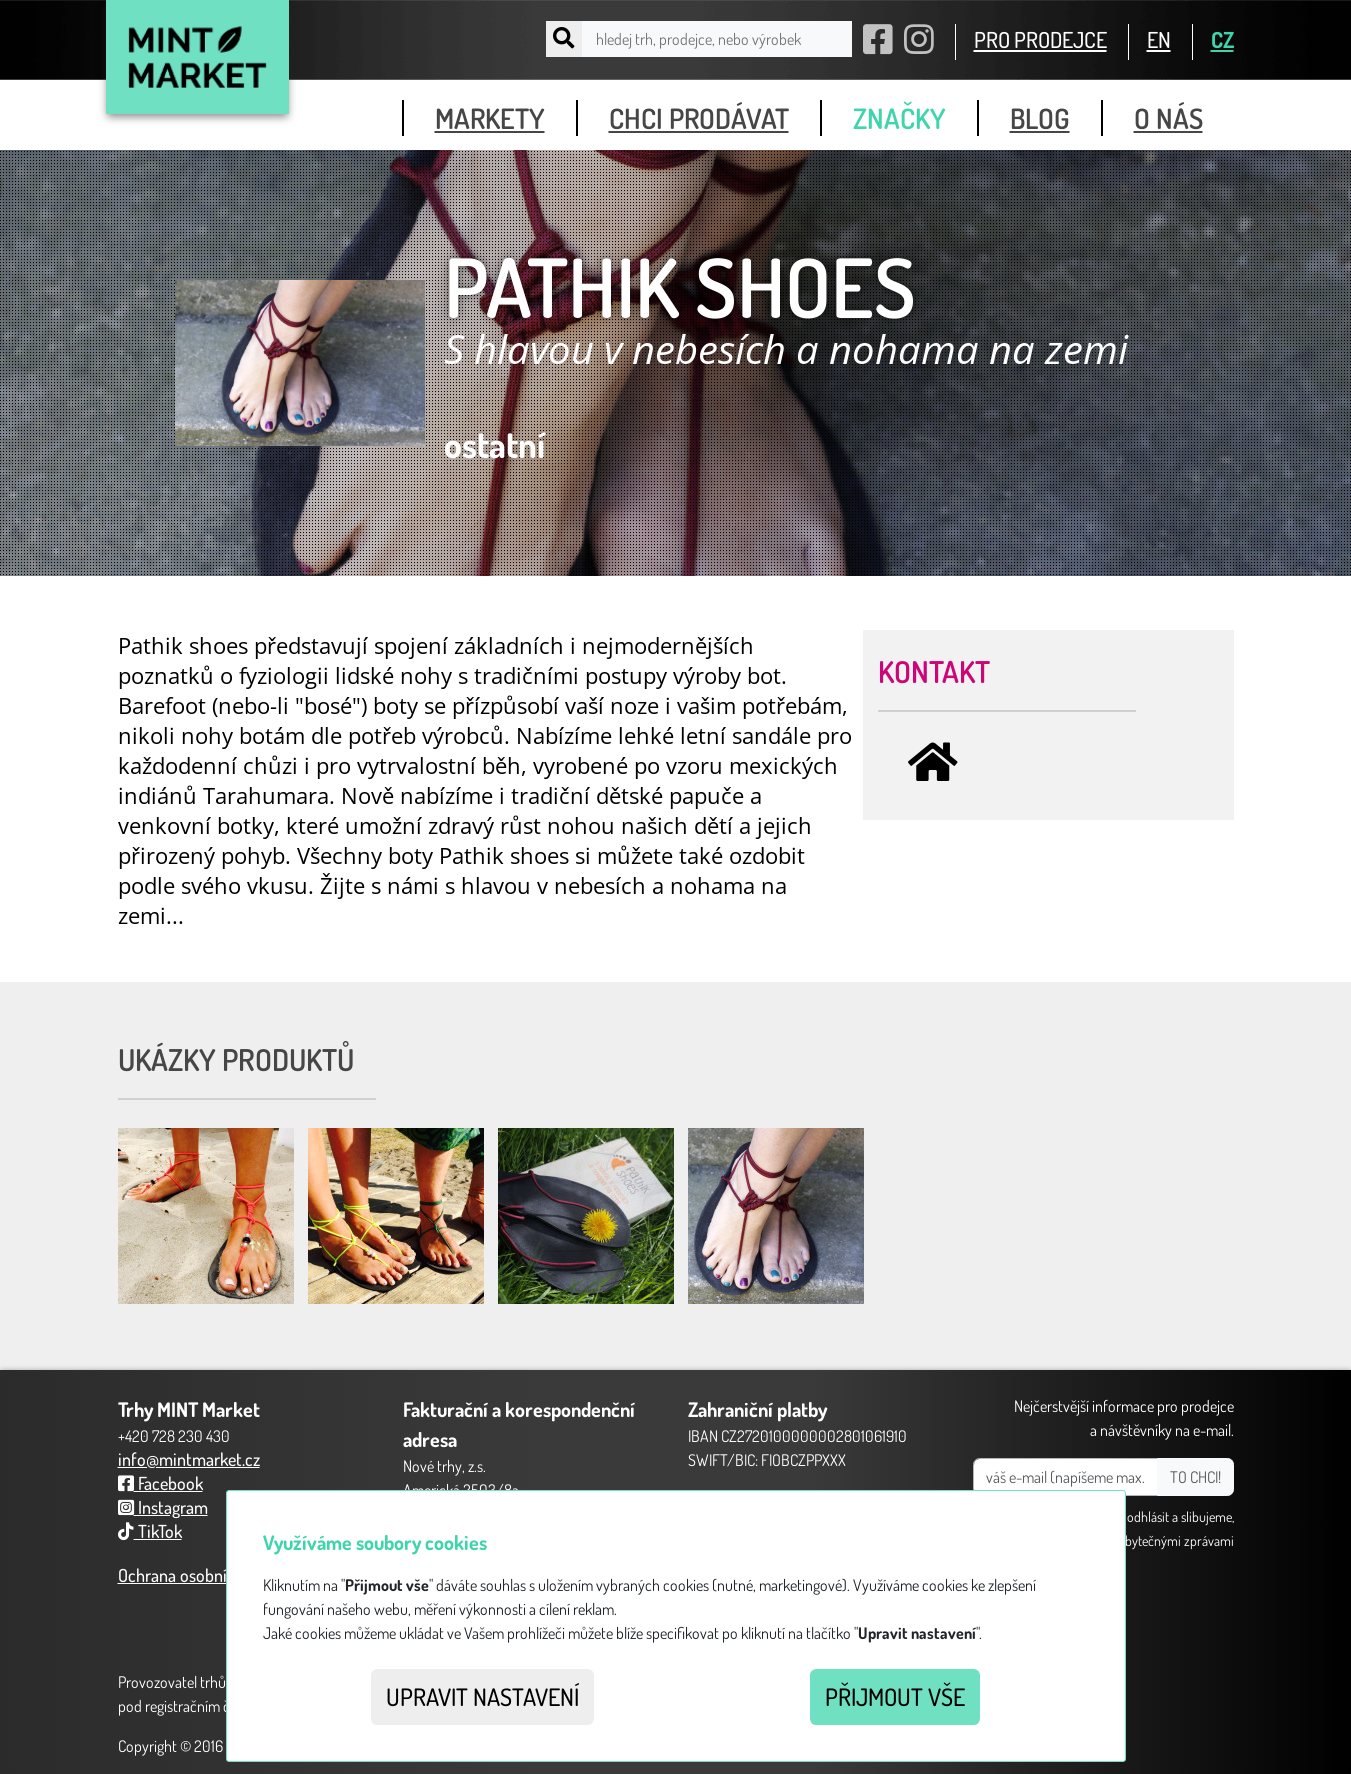 The image size is (1351, 1774). I want to click on info@mintmarket.cz, so click(189, 1459).